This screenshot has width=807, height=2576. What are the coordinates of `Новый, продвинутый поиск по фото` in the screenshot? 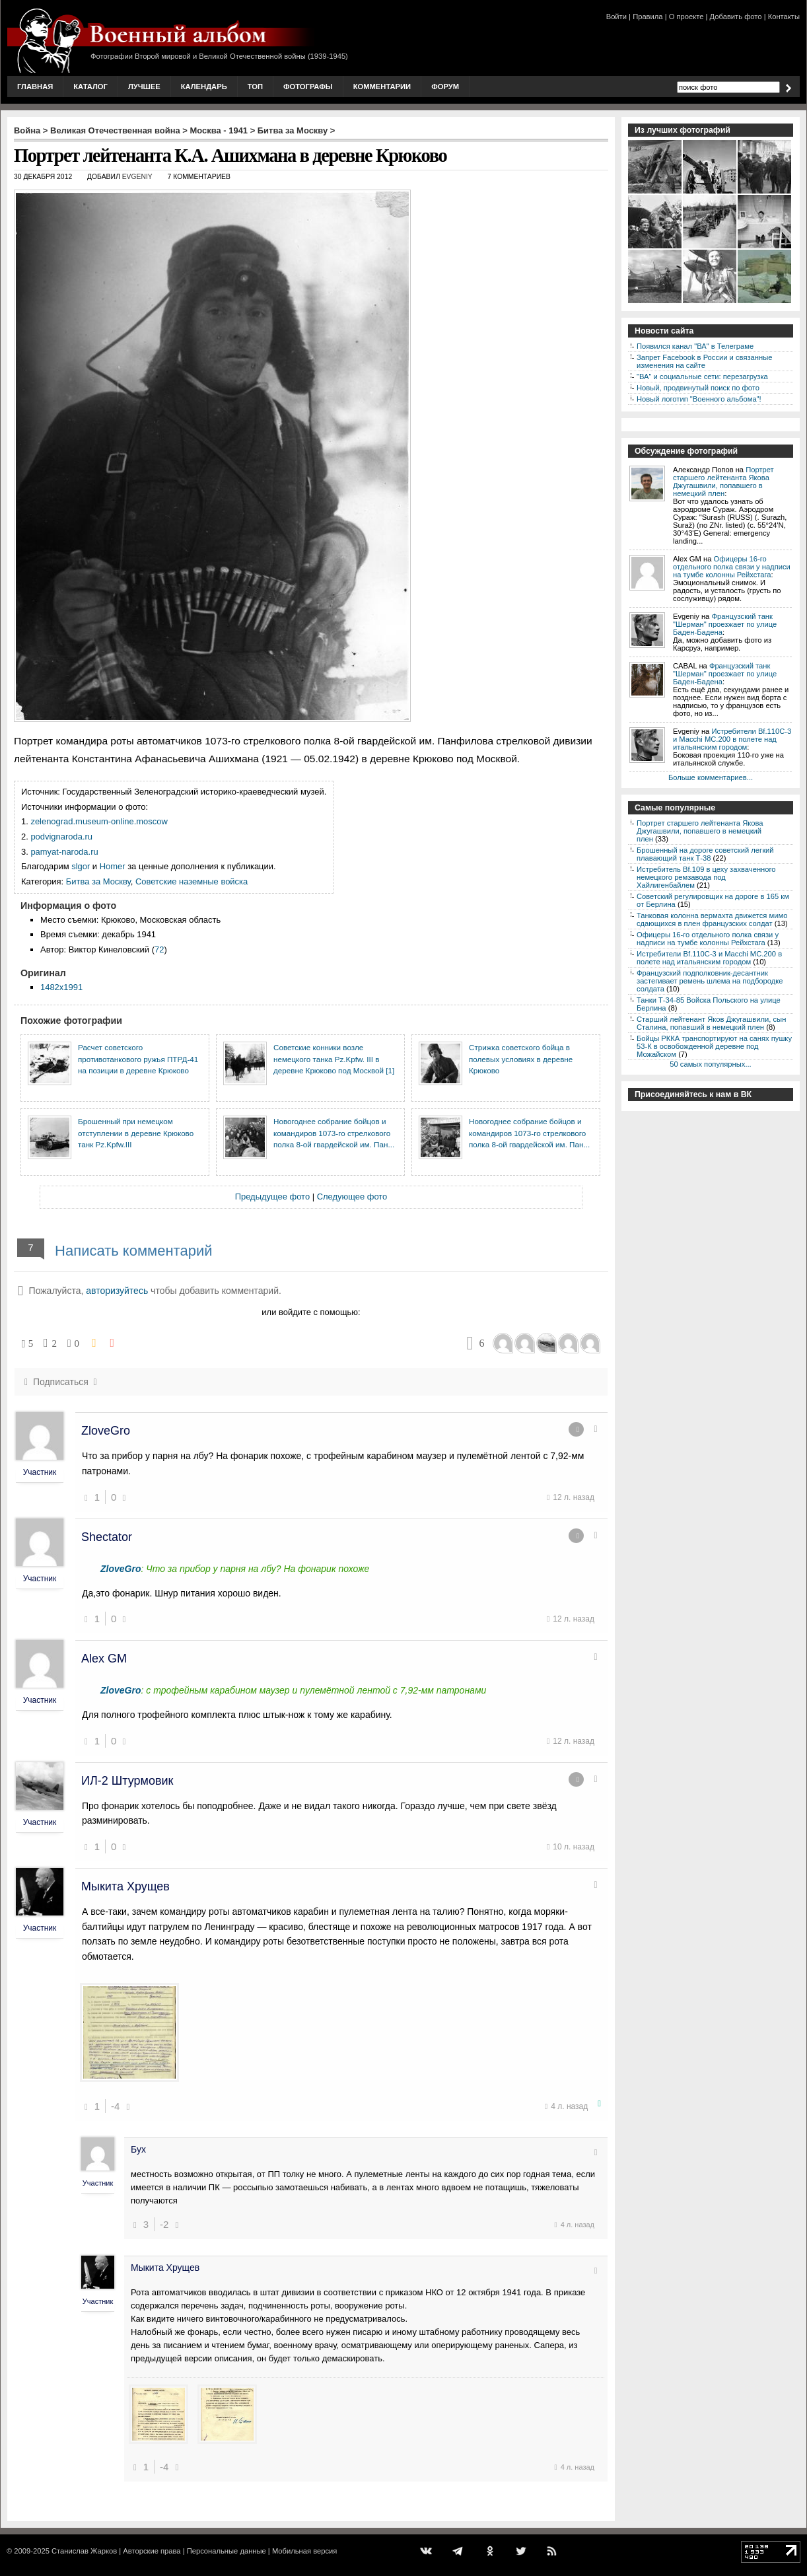 It's located at (698, 388).